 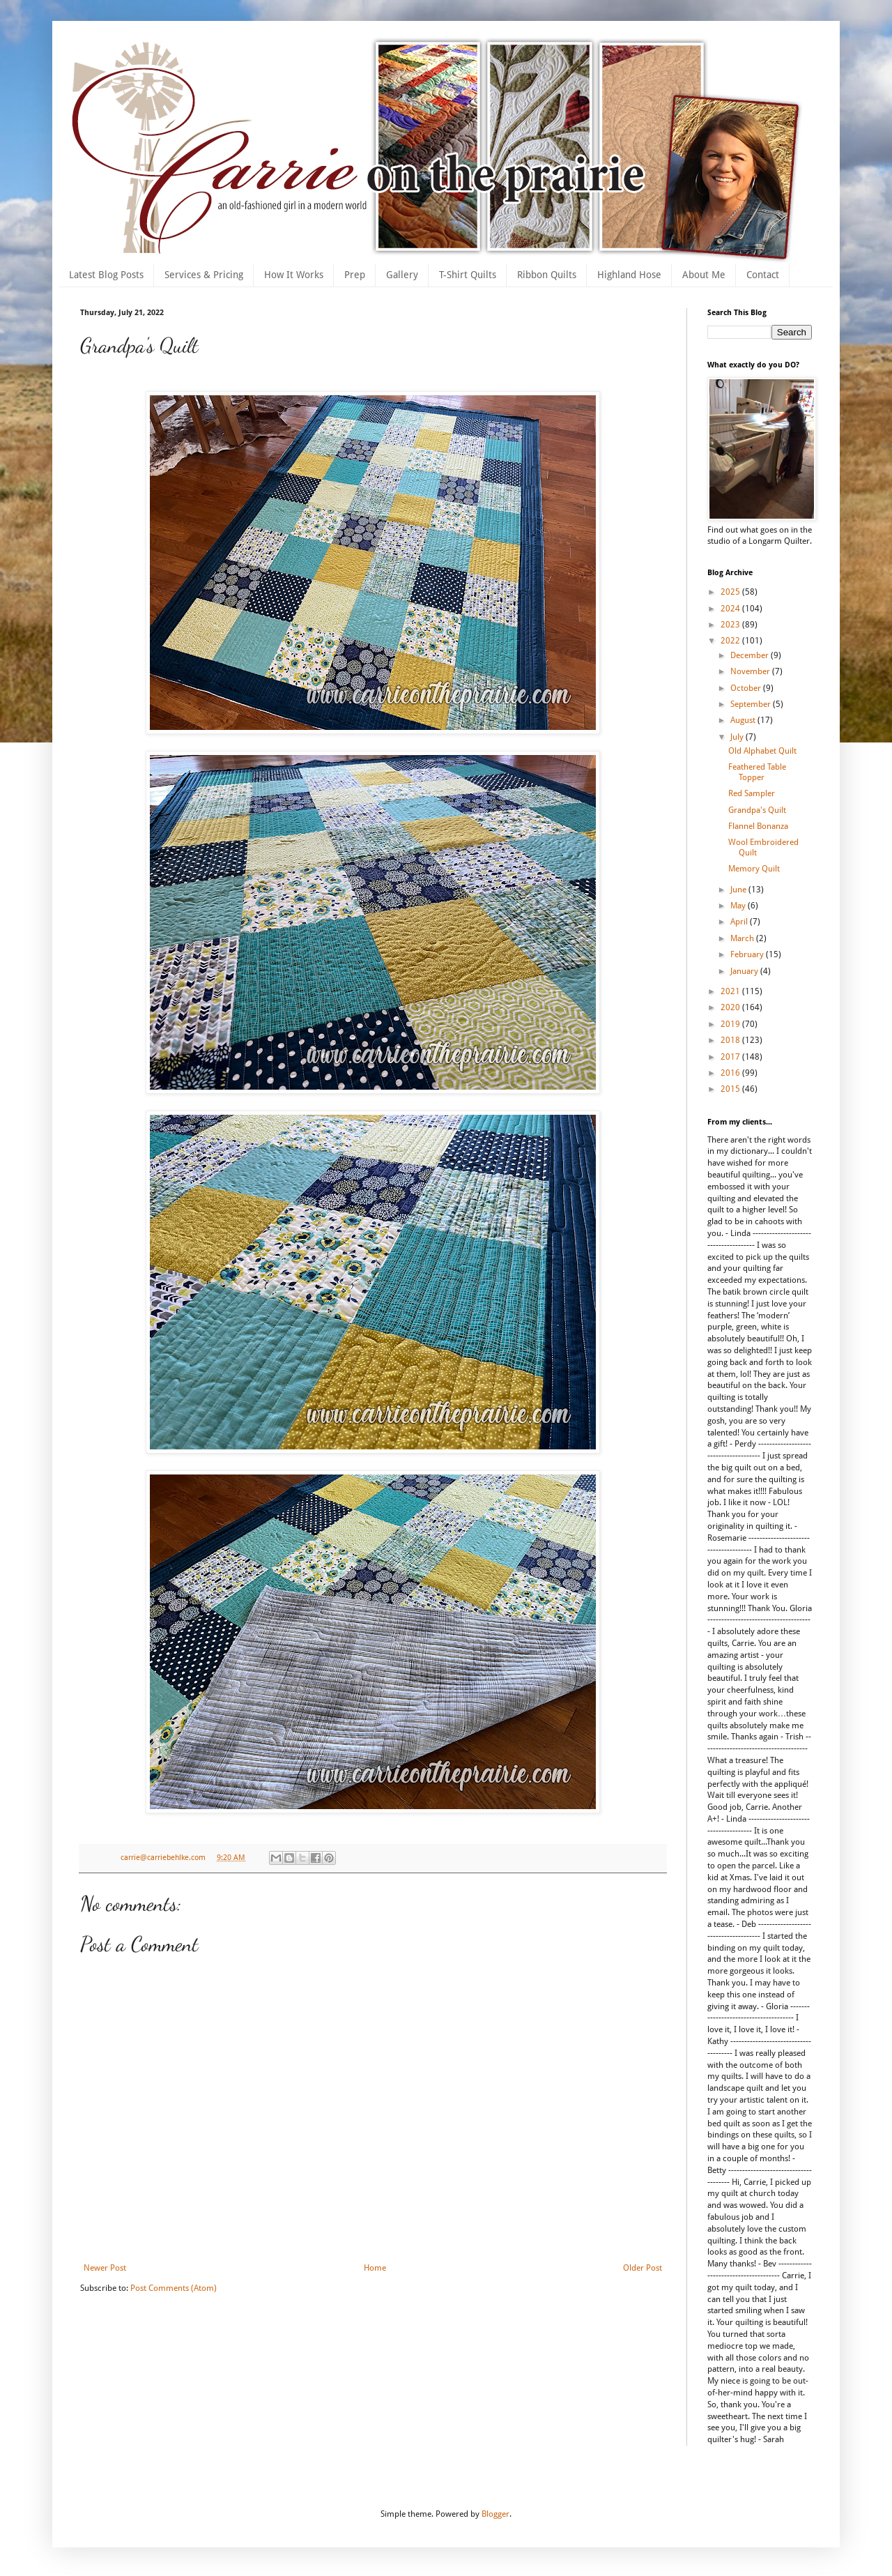 I want to click on 2020, so click(x=731, y=1007).